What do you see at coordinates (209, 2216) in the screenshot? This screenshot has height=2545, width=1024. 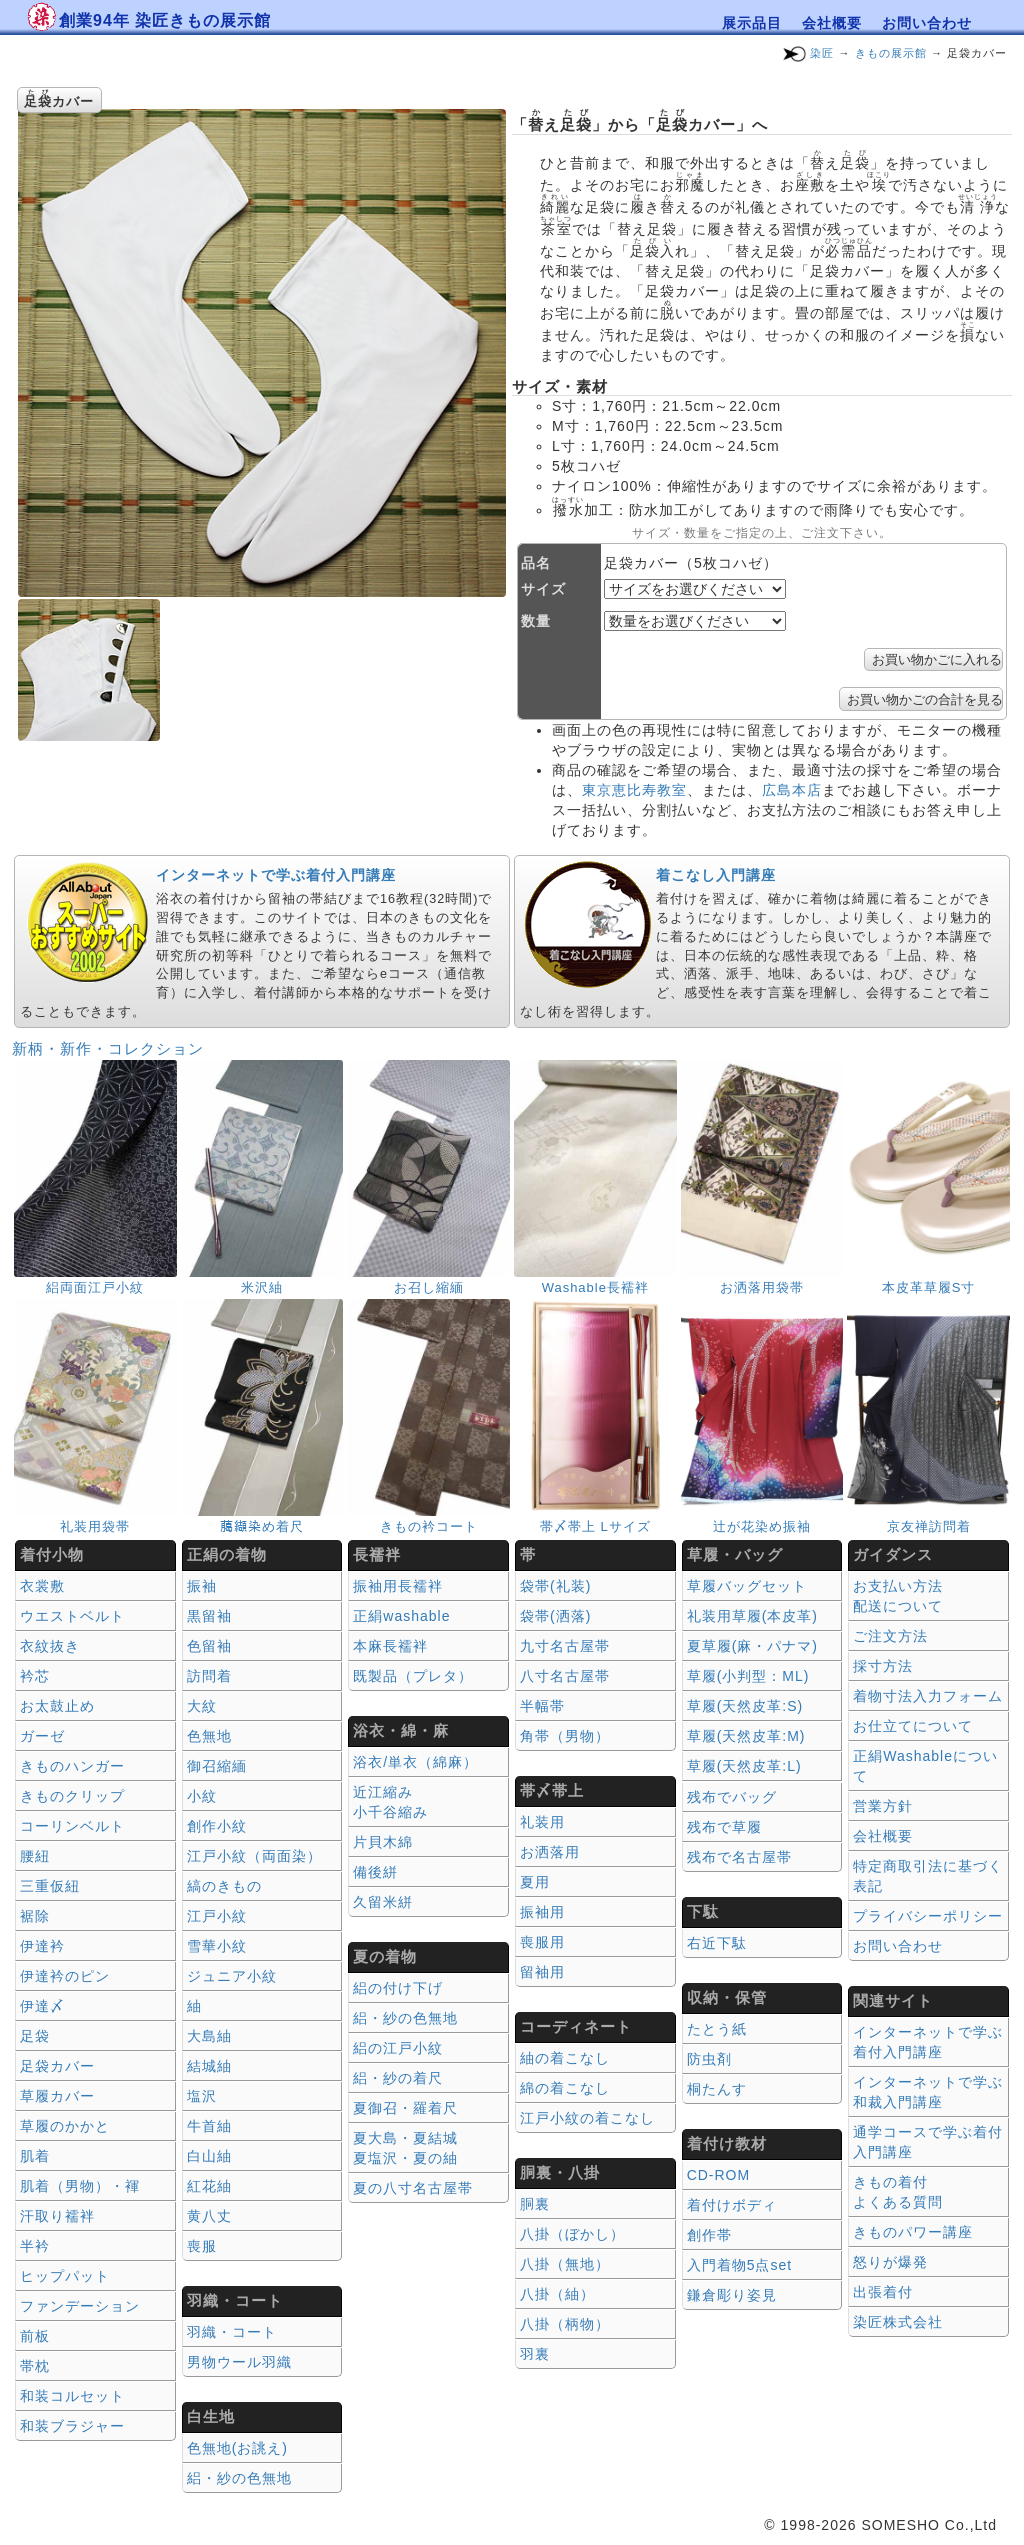 I see `黄八丈` at bounding box center [209, 2216].